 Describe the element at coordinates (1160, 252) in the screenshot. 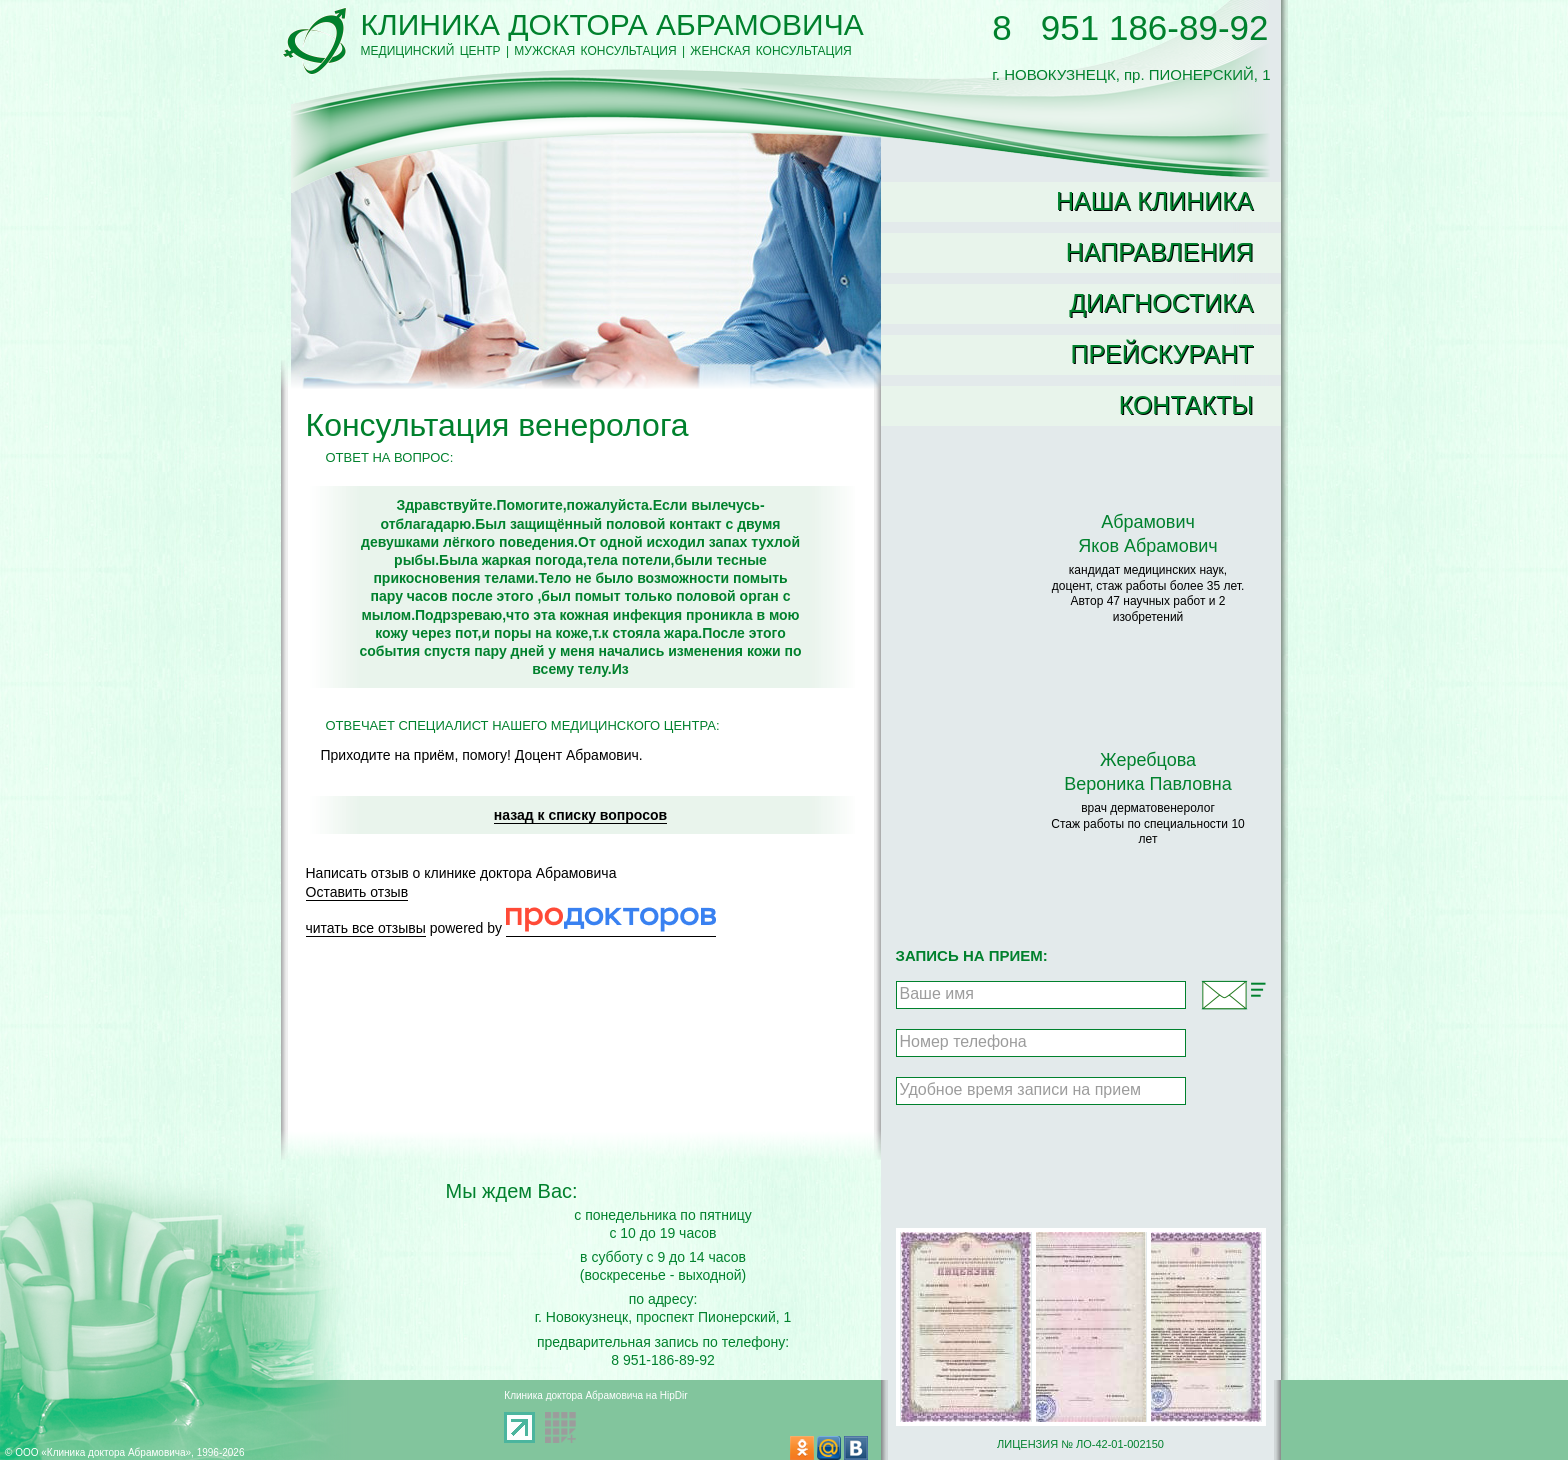

I see `Направления` at that location.